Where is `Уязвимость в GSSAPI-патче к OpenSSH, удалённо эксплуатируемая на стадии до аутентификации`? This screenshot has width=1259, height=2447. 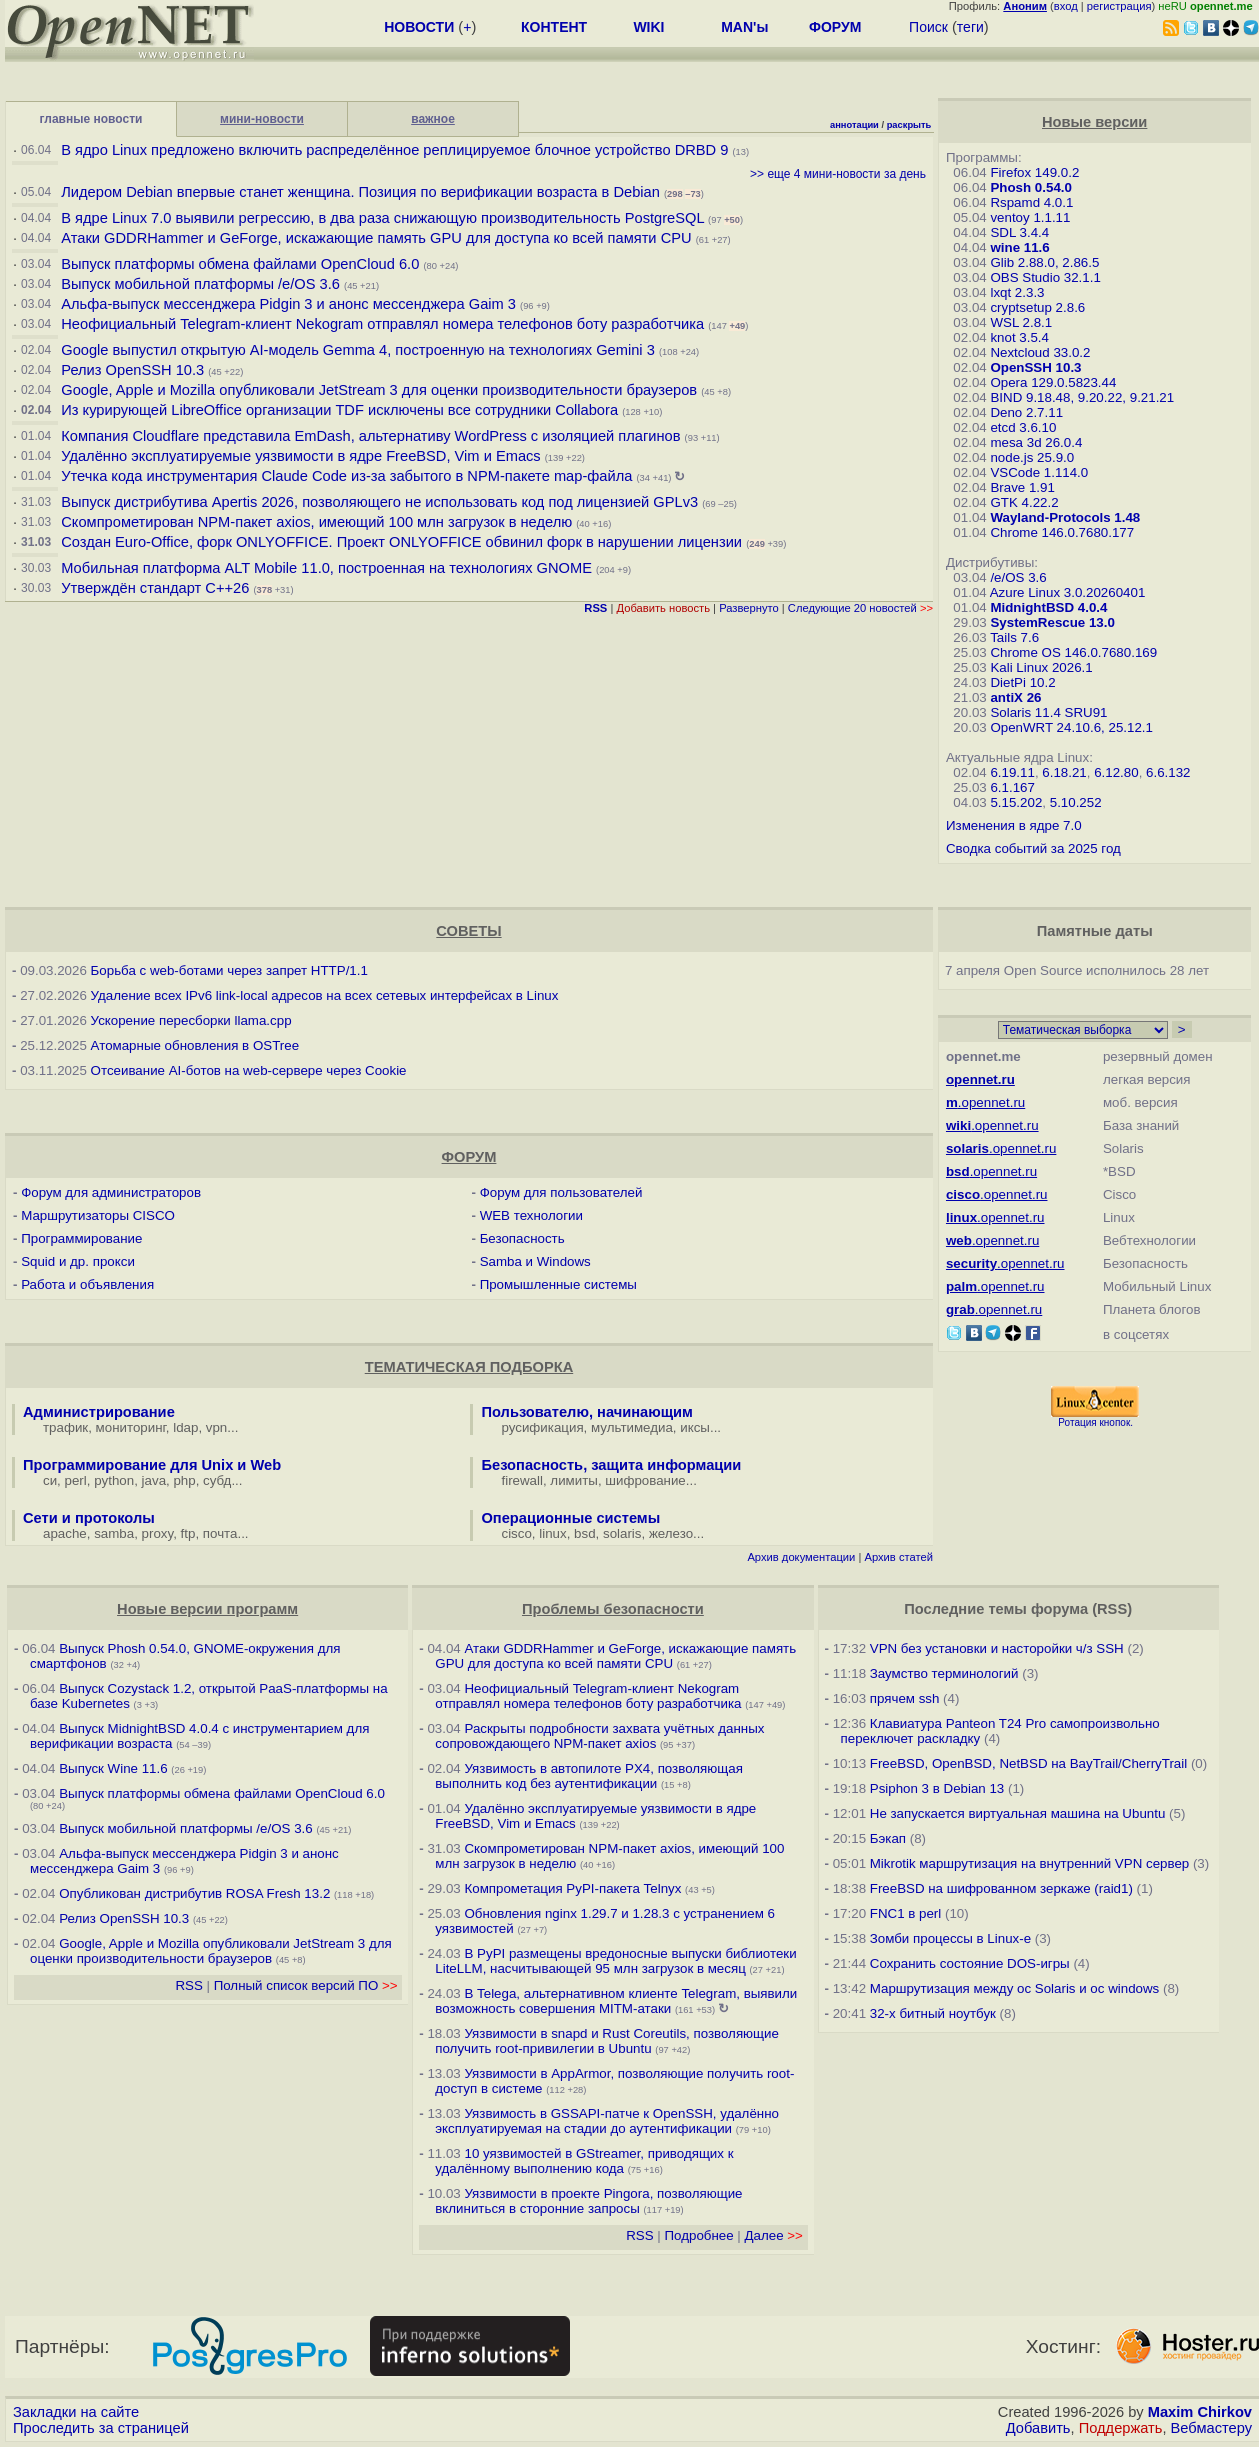
Уязвимость в GSSAPI-патче к OpenSSH, удалённо эксплуатируемая на стадии до аутентификации is located at coordinates (607, 2121).